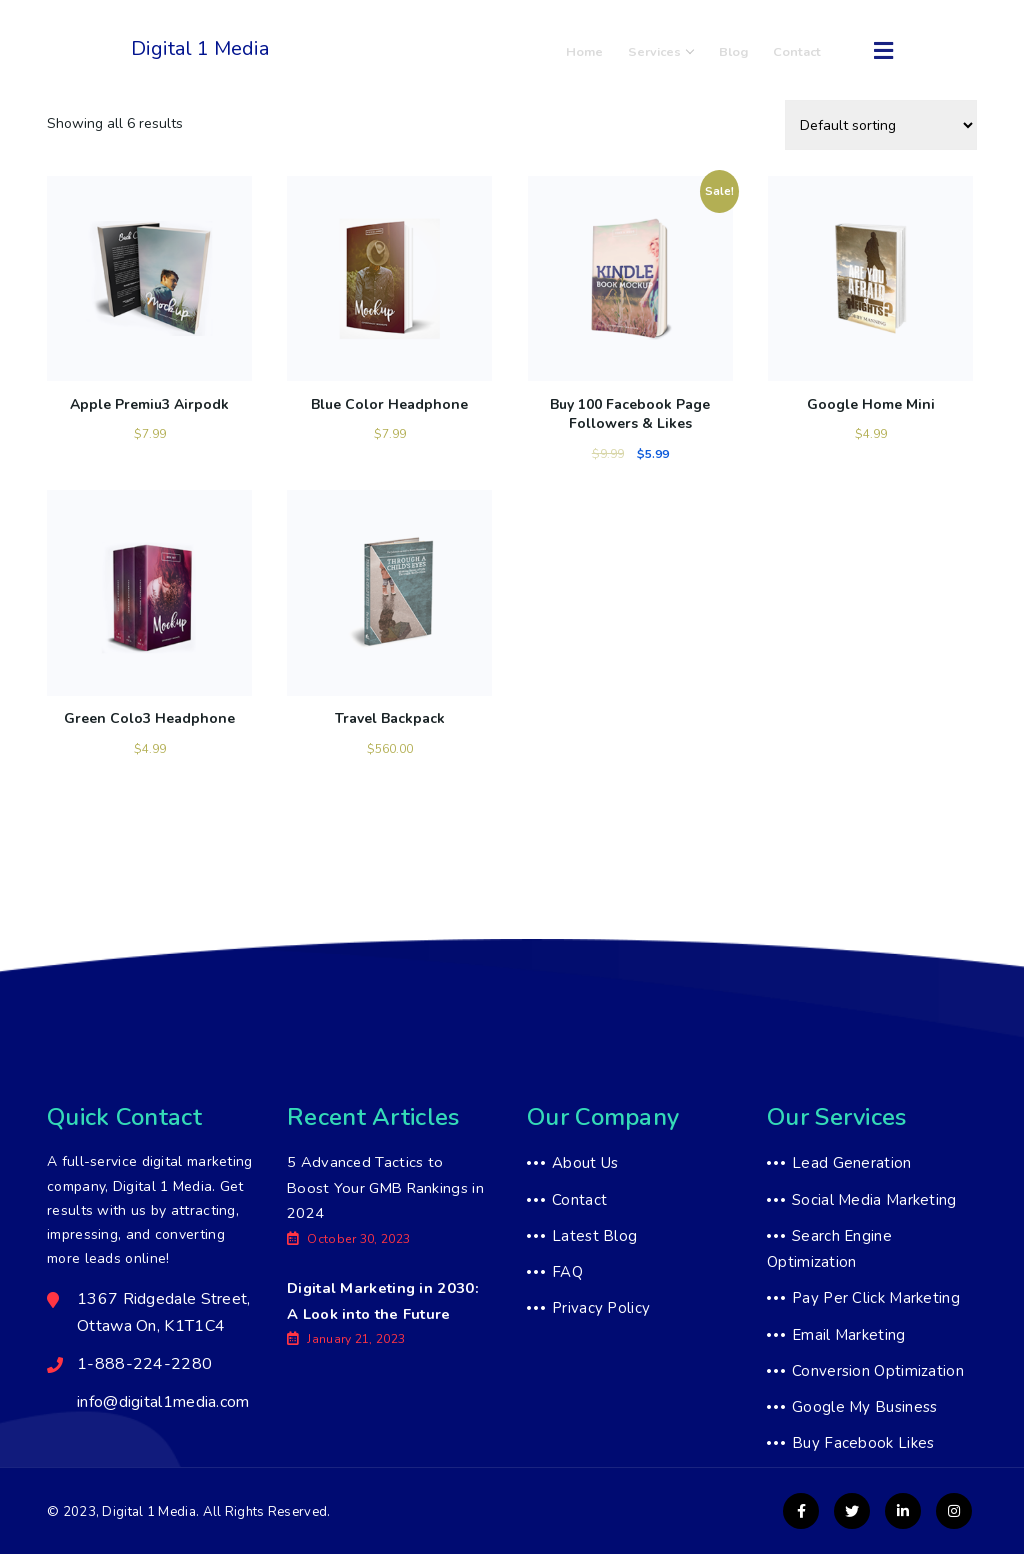 Image resolution: width=1024 pixels, height=1555 pixels. I want to click on Home, so click(605, 51).